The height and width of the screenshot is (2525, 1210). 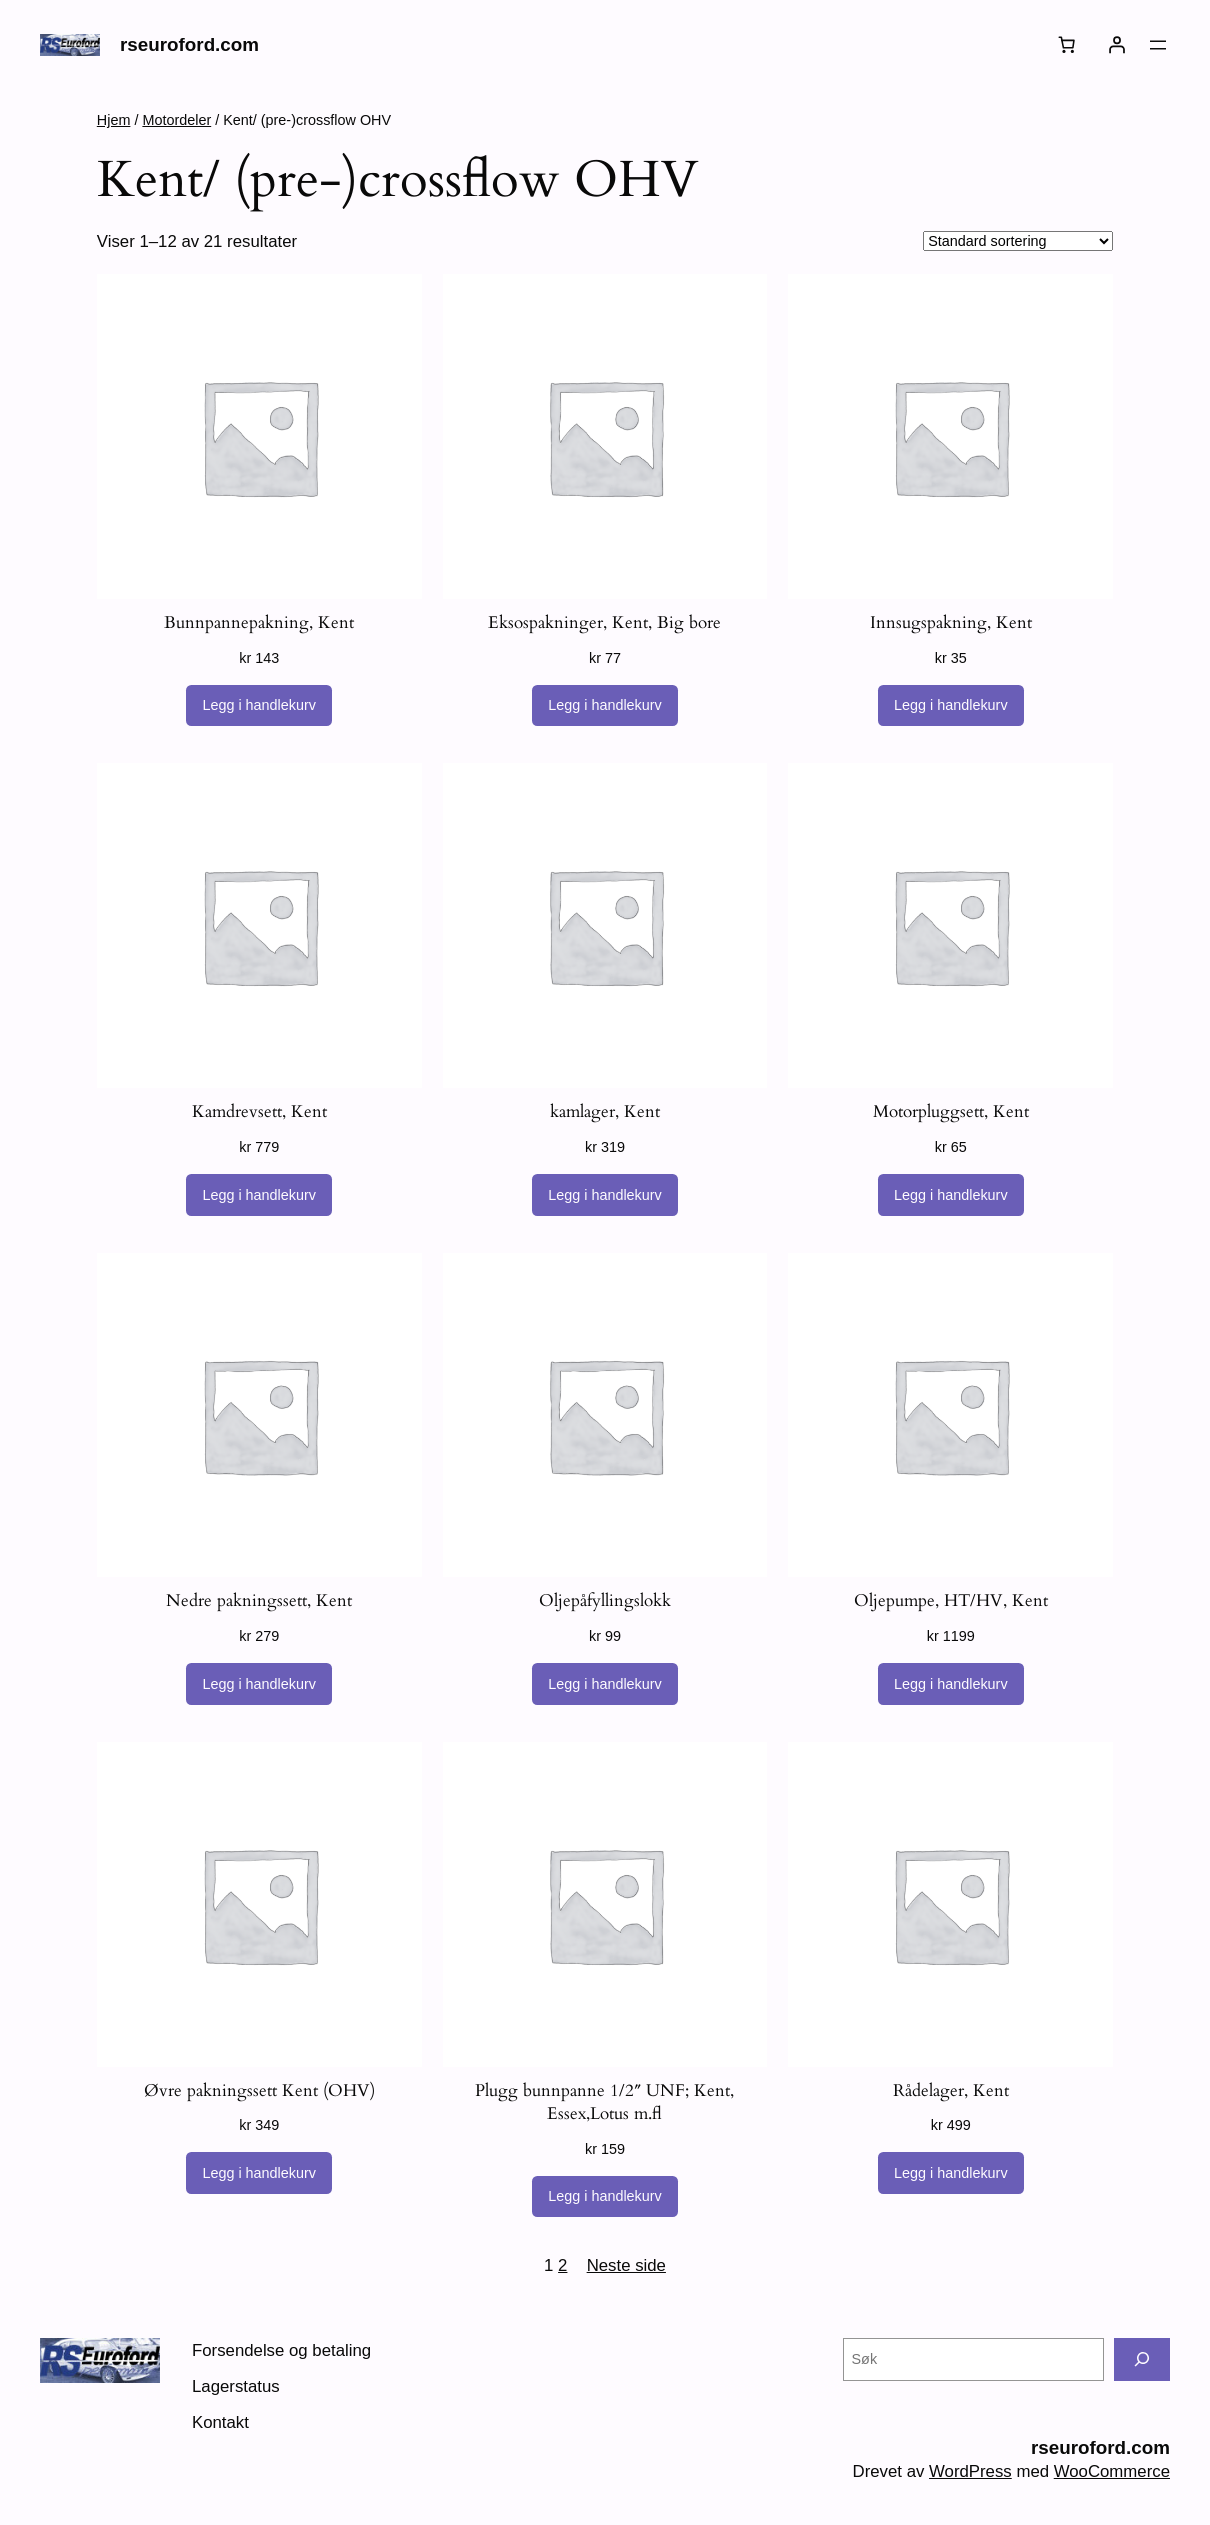 What do you see at coordinates (259, 2090) in the screenshot?
I see `Øvre pakningssett Kent (OHV)` at bounding box center [259, 2090].